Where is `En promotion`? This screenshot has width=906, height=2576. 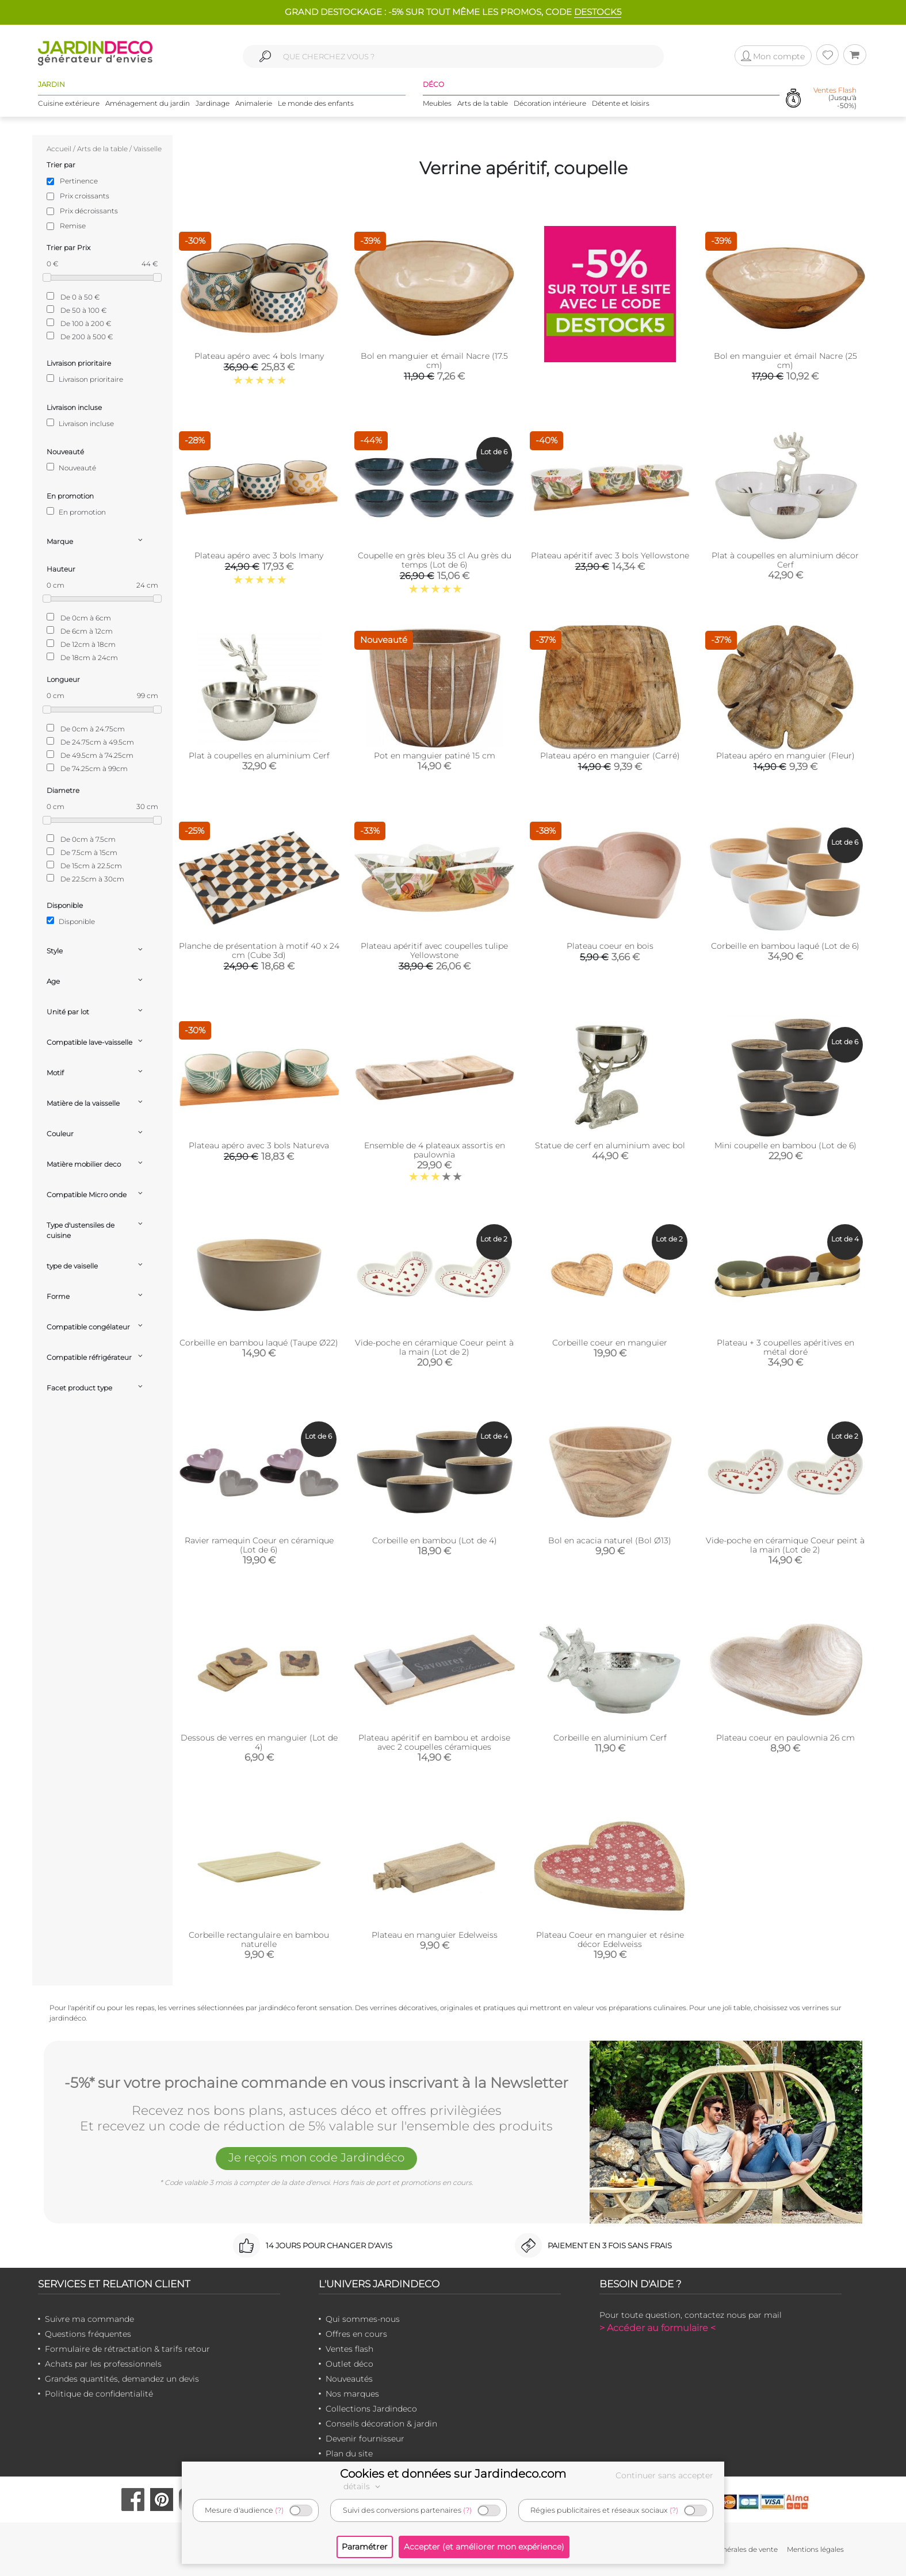 En promotion is located at coordinates (76, 511).